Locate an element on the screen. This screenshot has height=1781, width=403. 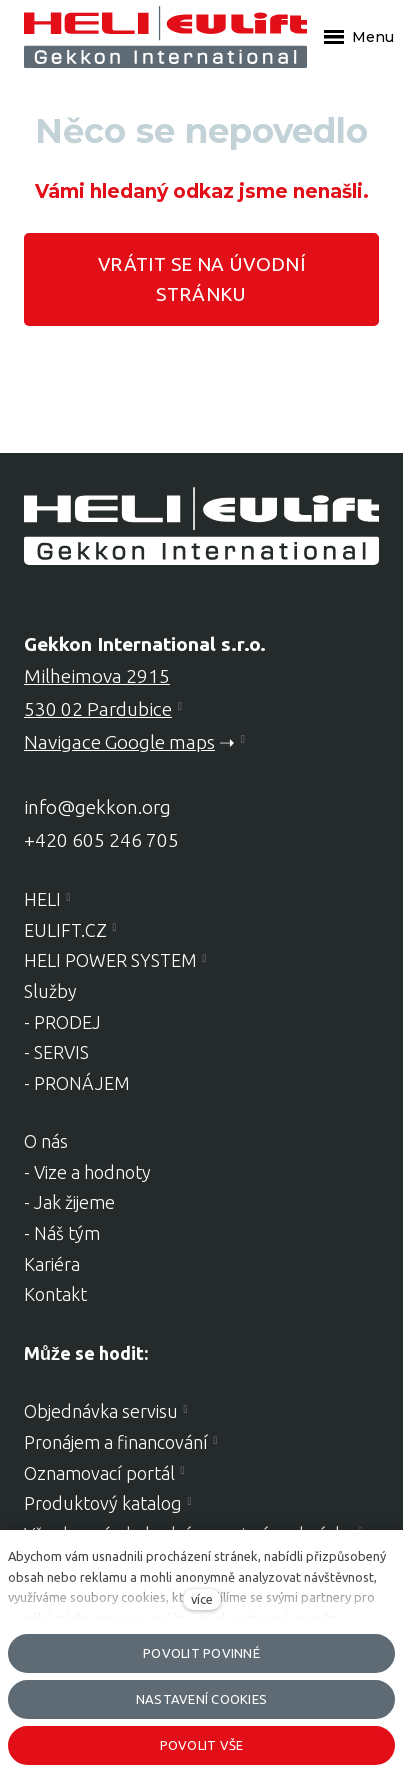
- SERVIS is located at coordinates (56, 1052).